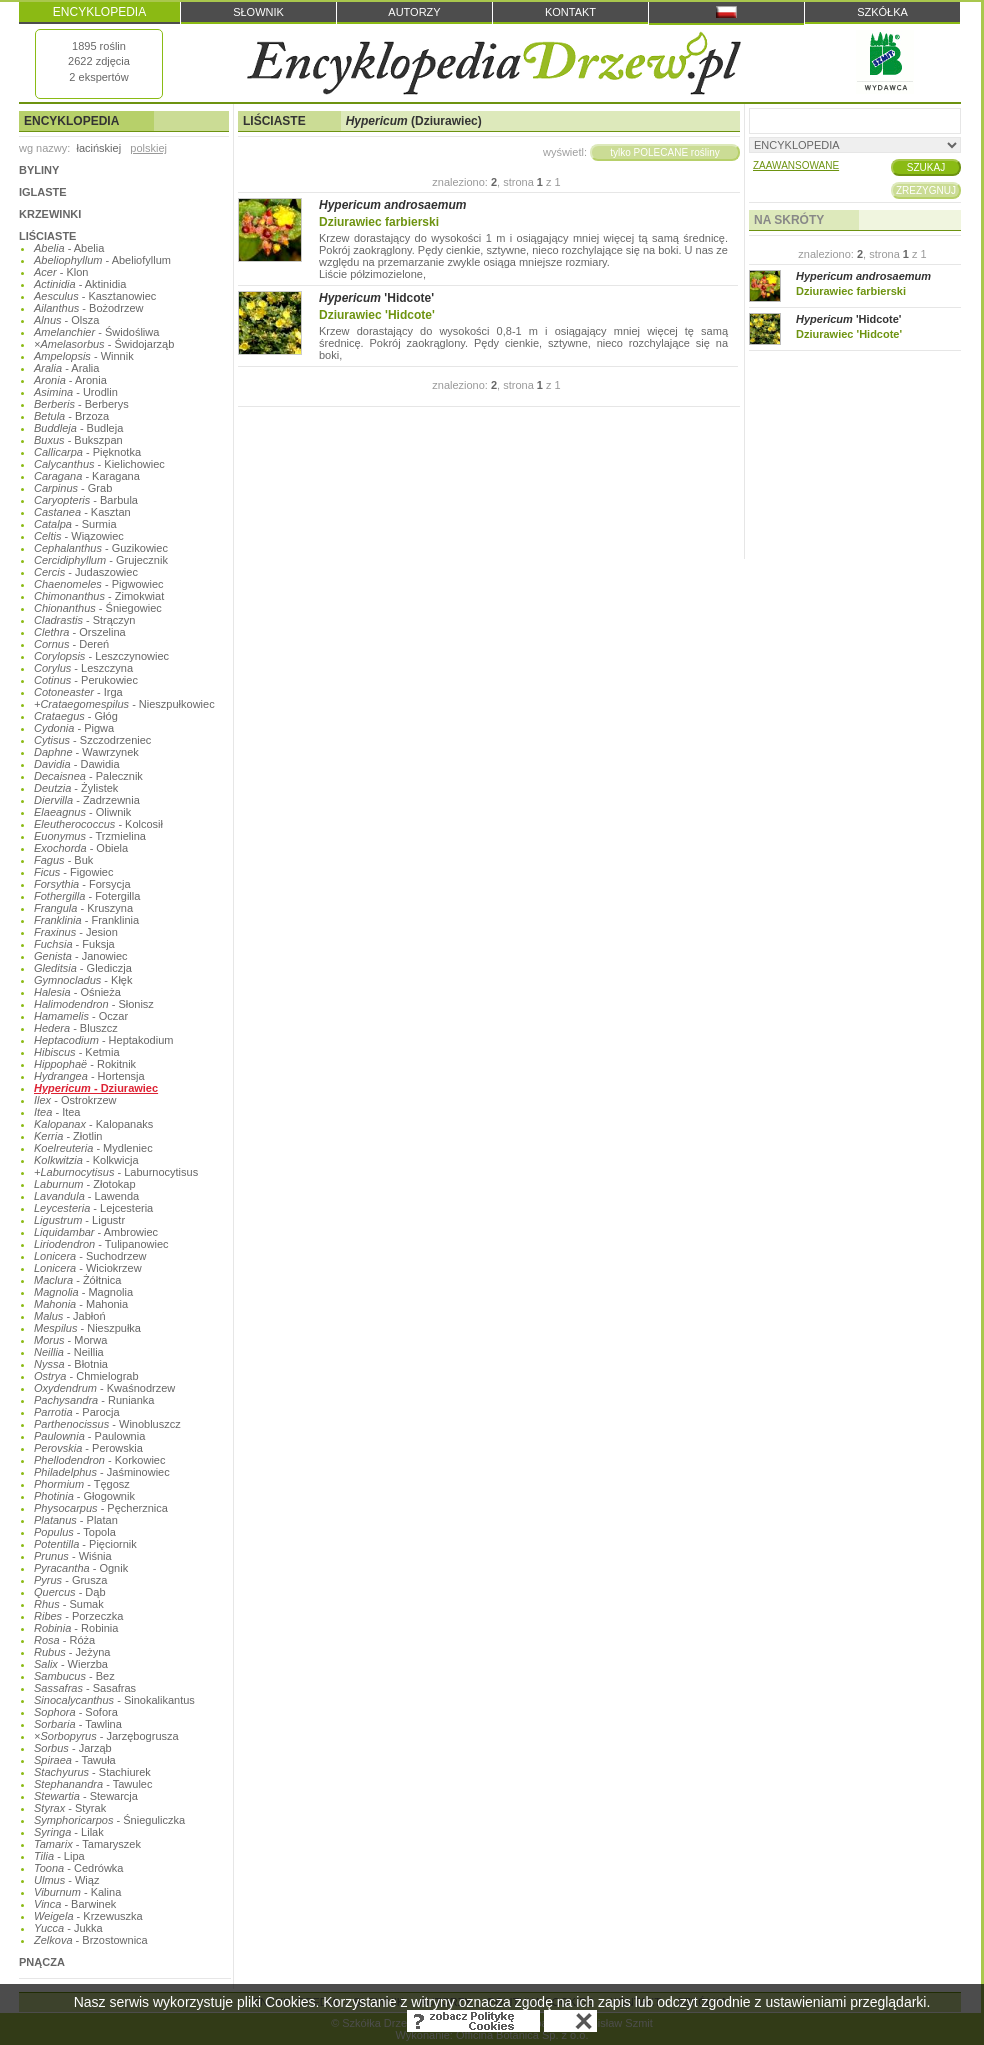 The height and width of the screenshot is (2045, 984). Describe the element at coordinates (81, 956) in the screenshot. I see `- Janowiec` at that location.